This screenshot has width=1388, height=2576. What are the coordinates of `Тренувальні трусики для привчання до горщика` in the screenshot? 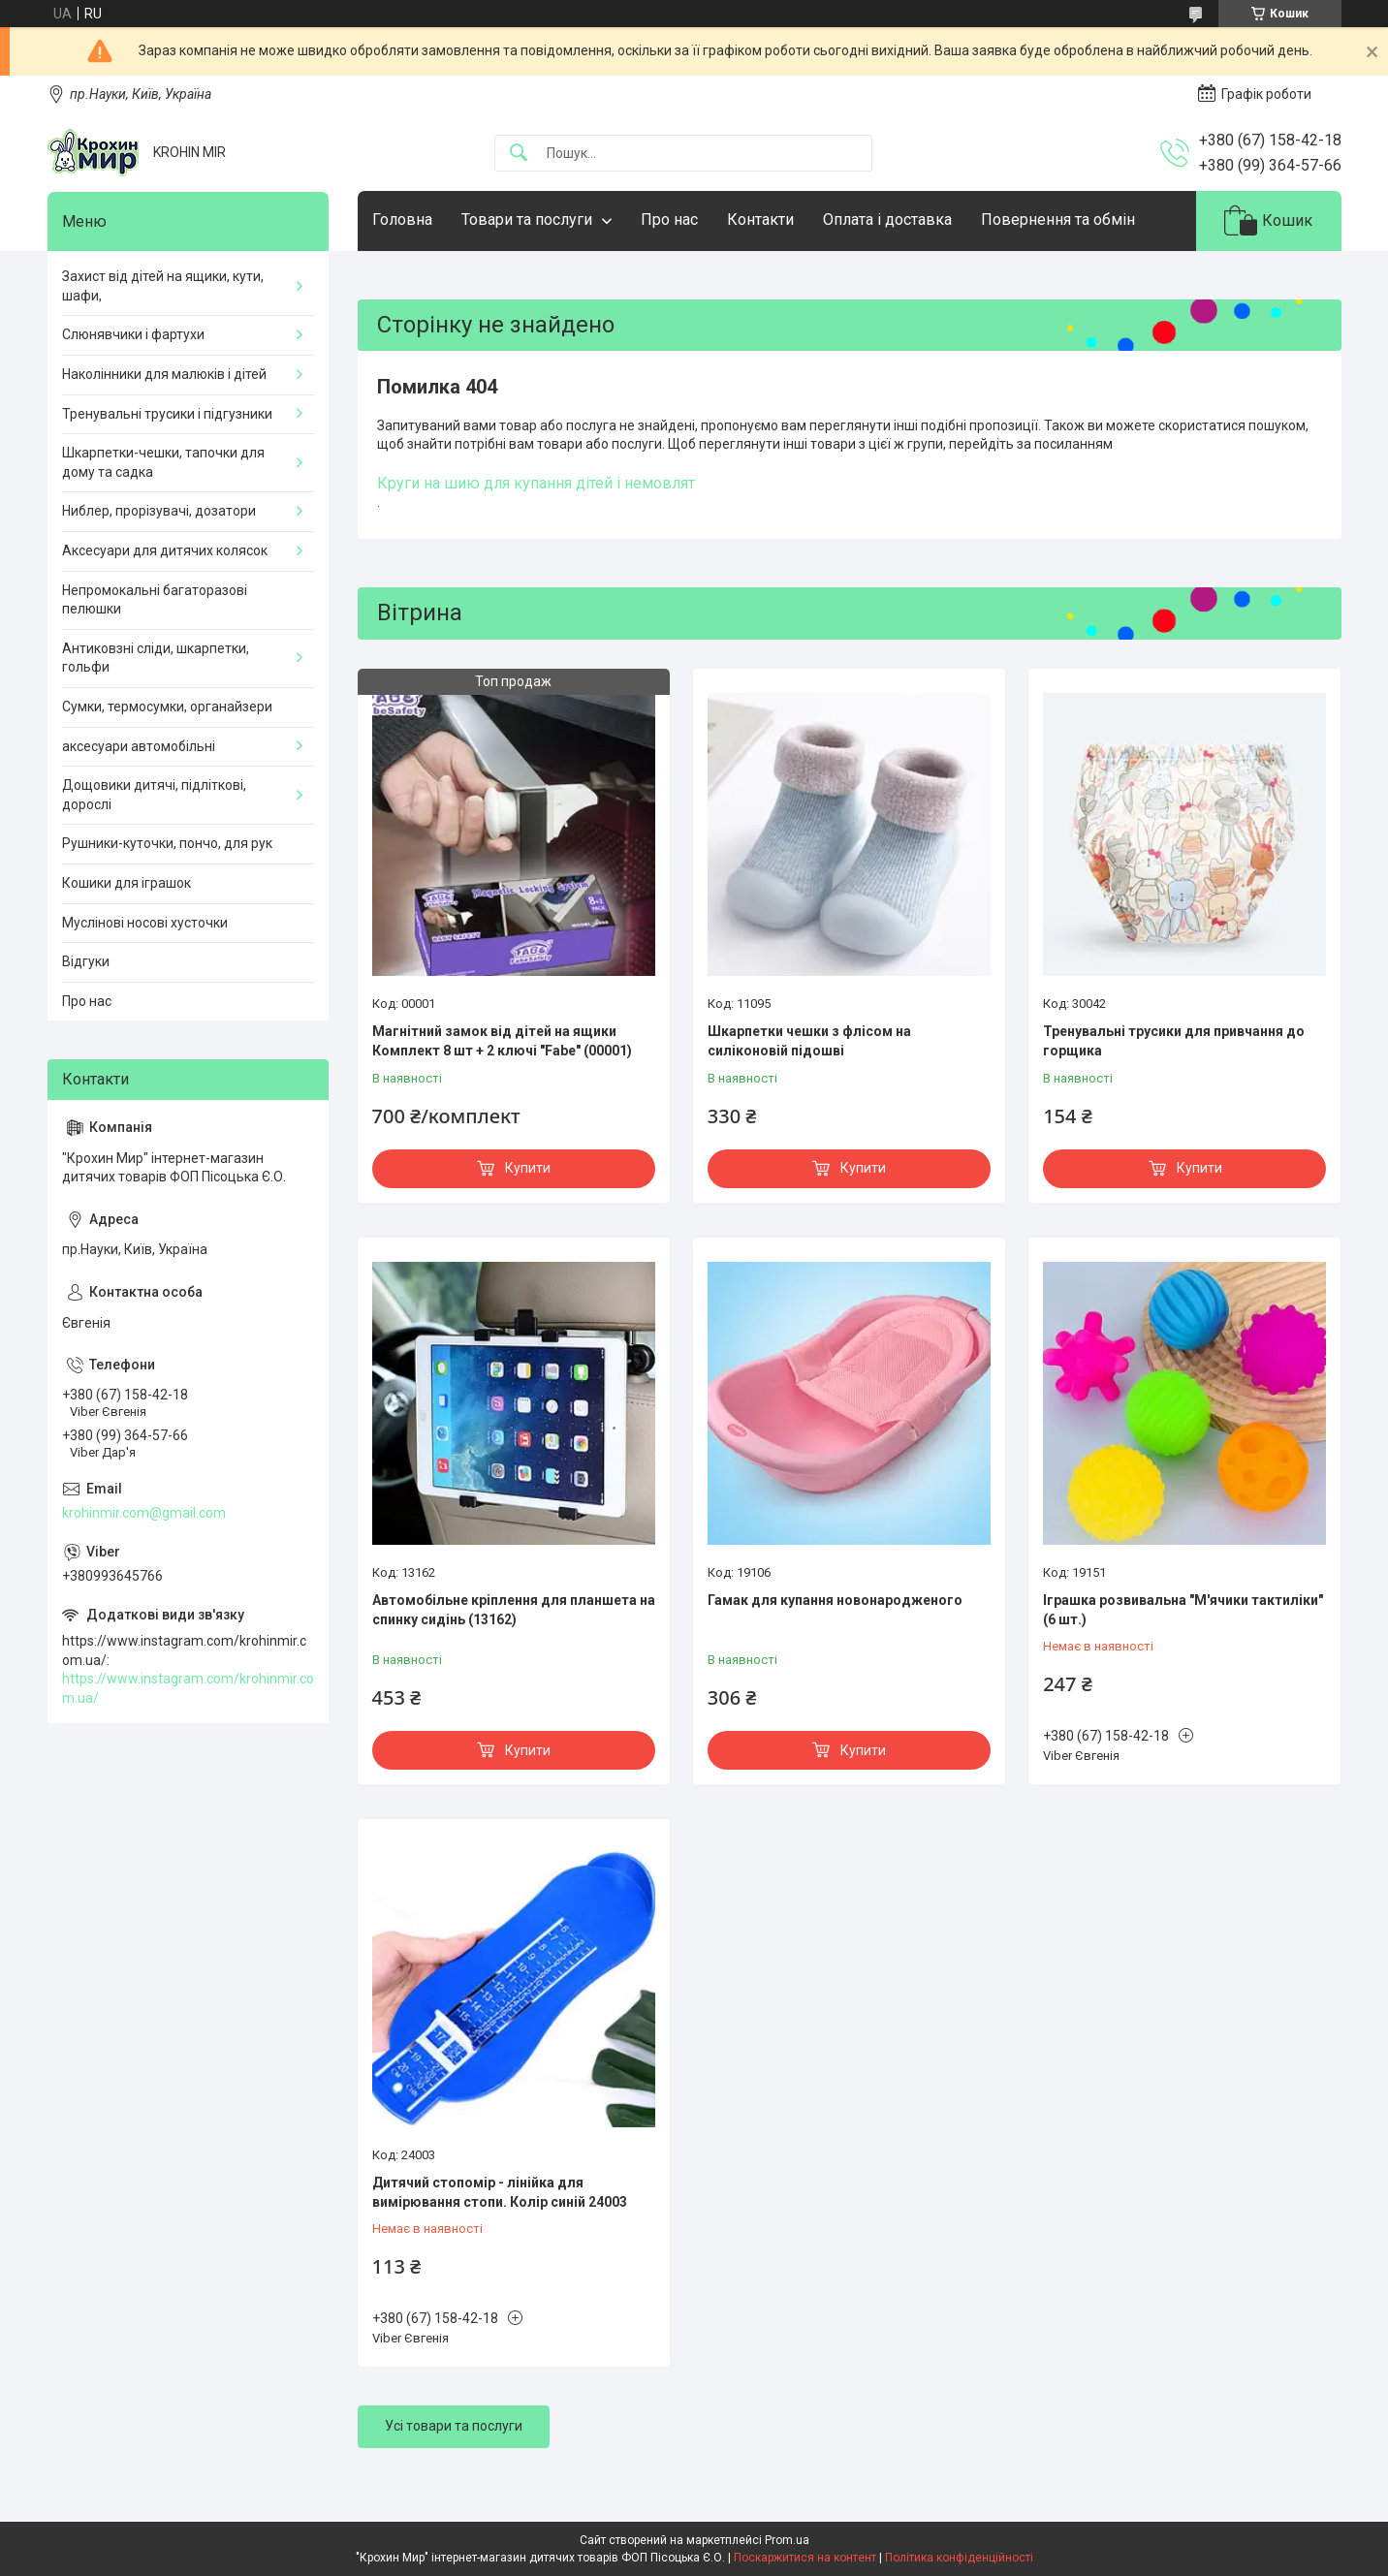 It's located at (1174, 1040).